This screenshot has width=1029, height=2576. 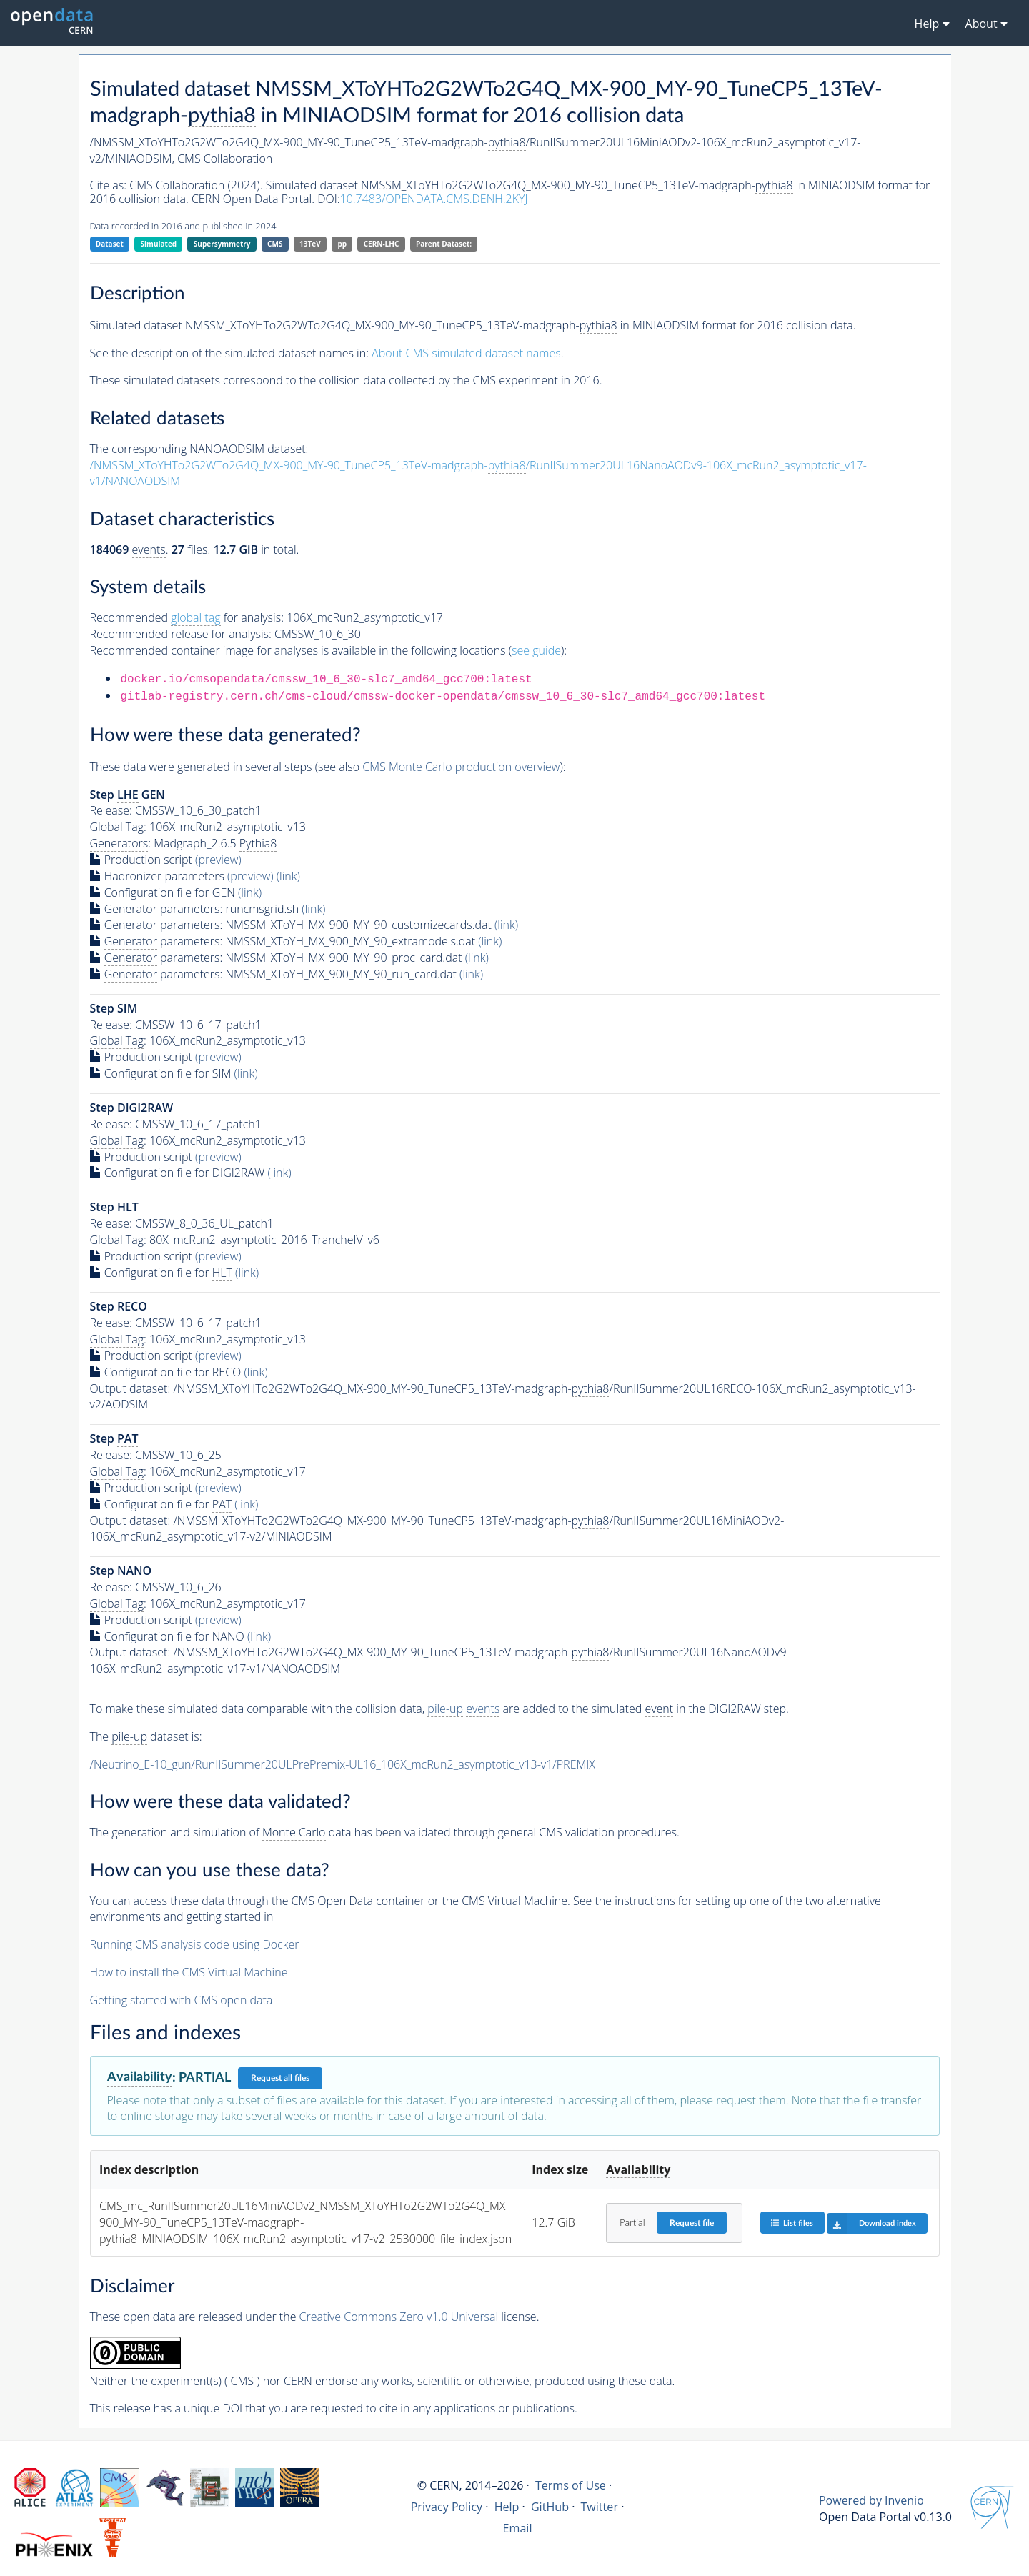 I want to click on Privacy Policy, so click(x=447, y=2507).